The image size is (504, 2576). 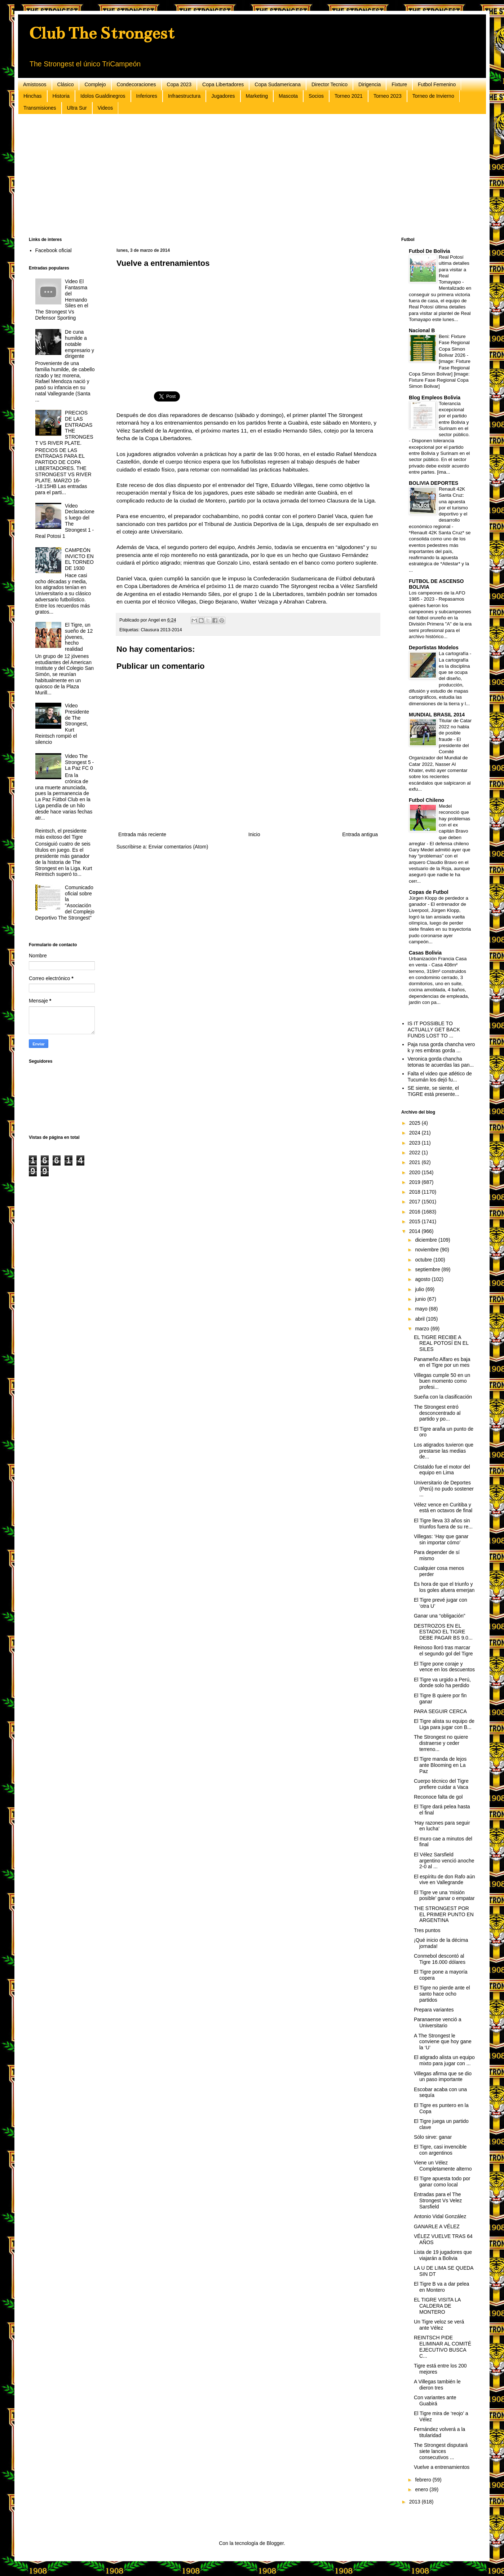 What do you see at coordinates (443, 2255) in the screenshot?
I see `Lista de 19 jugadores que viajarán a Bolivia` at bounding box center [443, 2255].